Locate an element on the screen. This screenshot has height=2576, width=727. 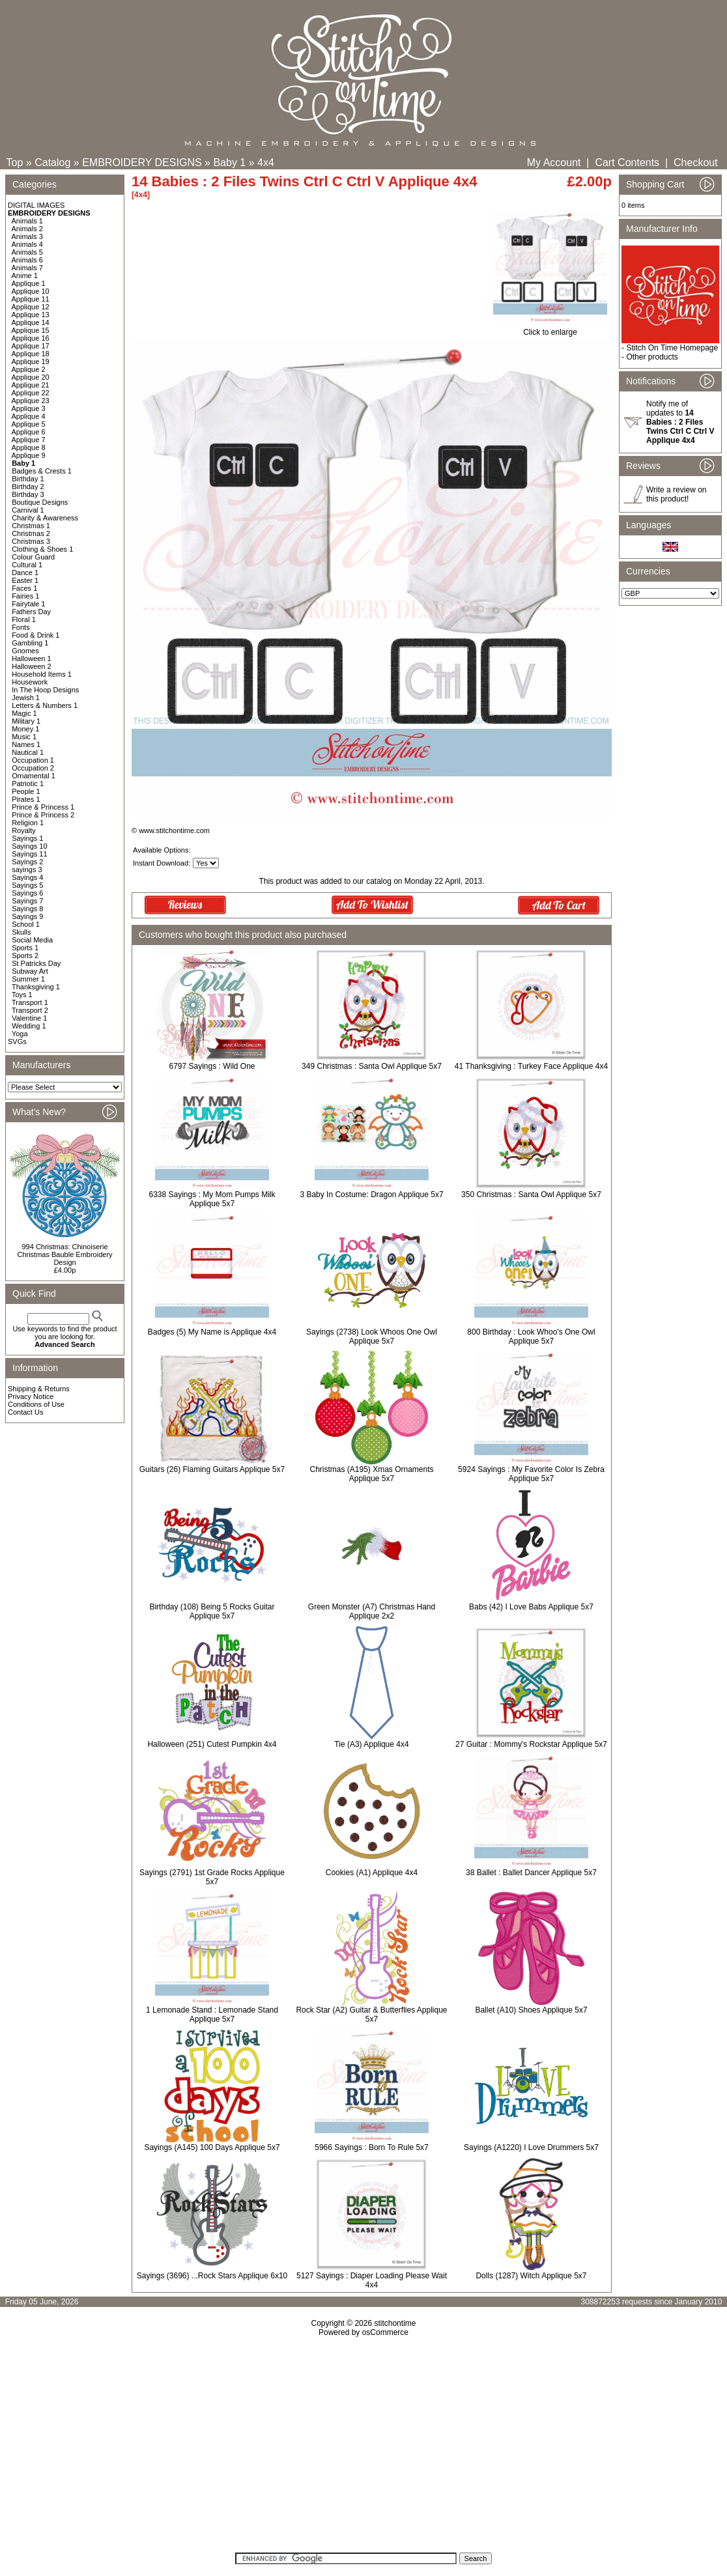
Conditions of Use is located at coordinates (36, 1404).